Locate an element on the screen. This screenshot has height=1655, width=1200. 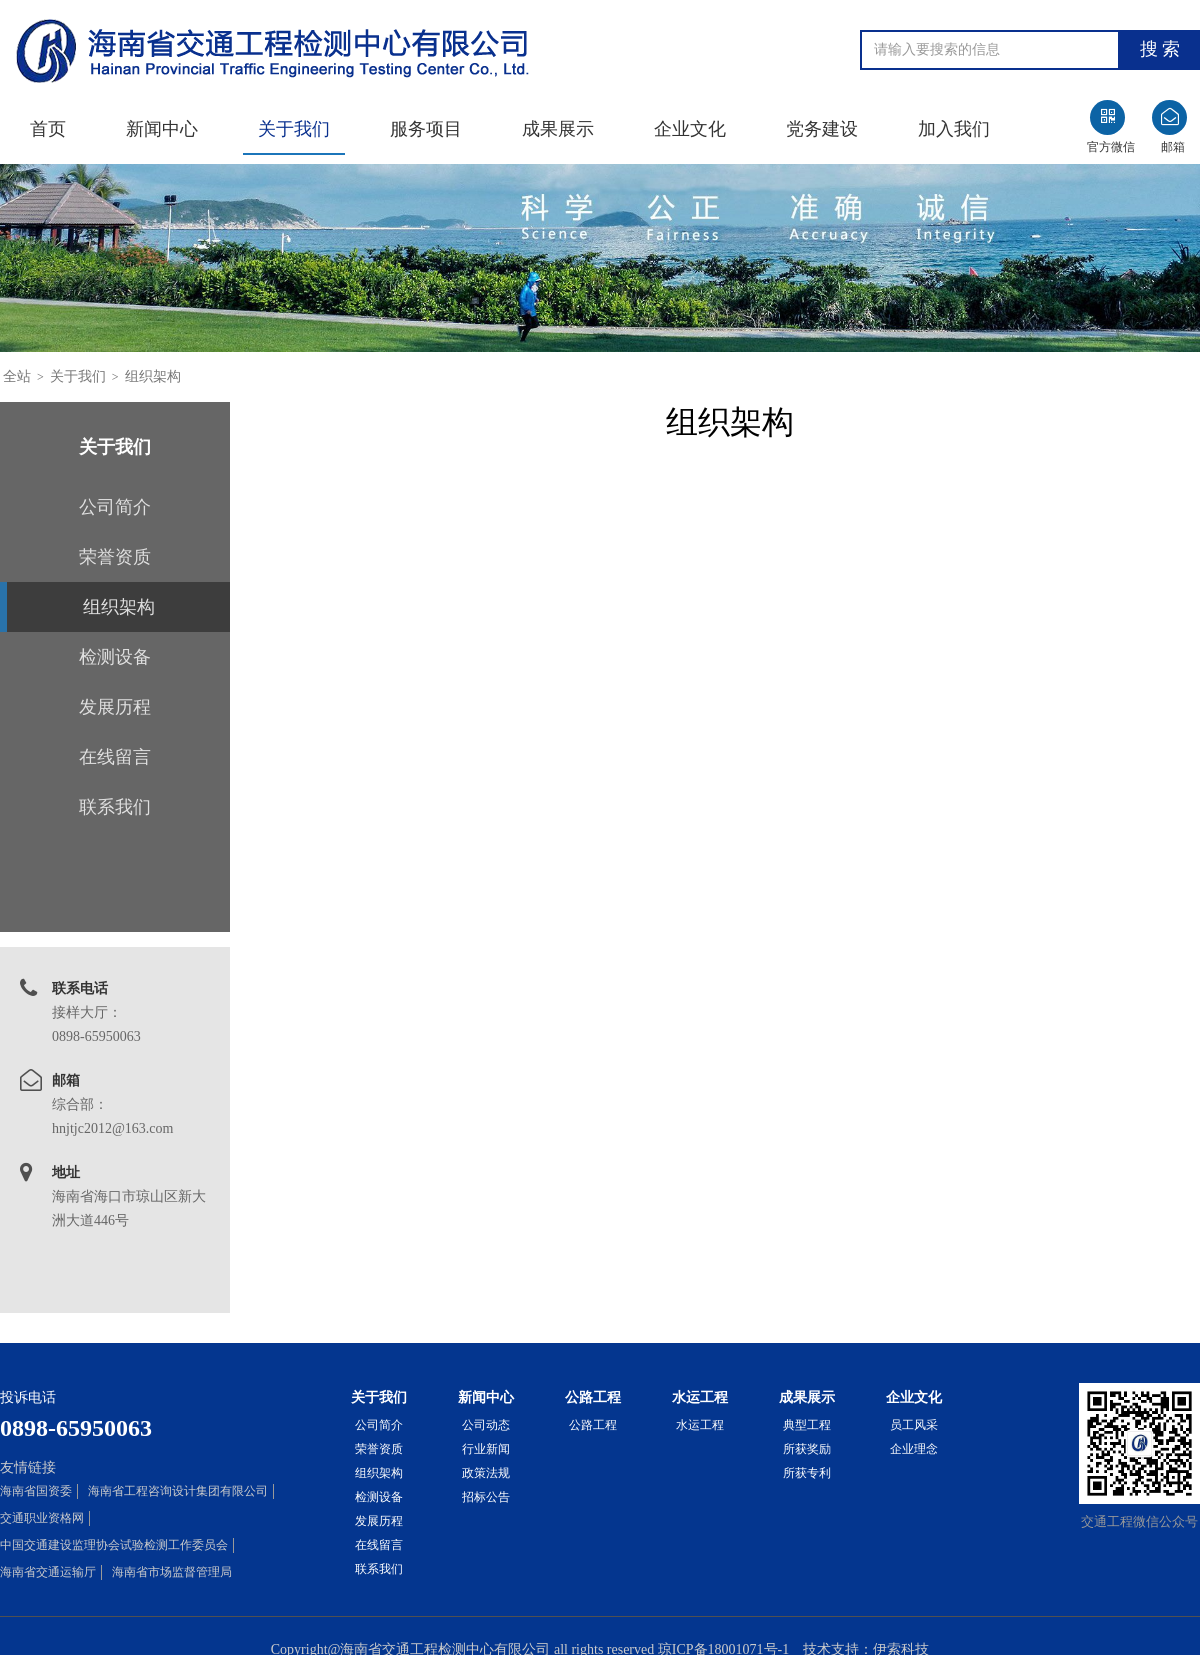
首页 is located at coordinates (48, 129).